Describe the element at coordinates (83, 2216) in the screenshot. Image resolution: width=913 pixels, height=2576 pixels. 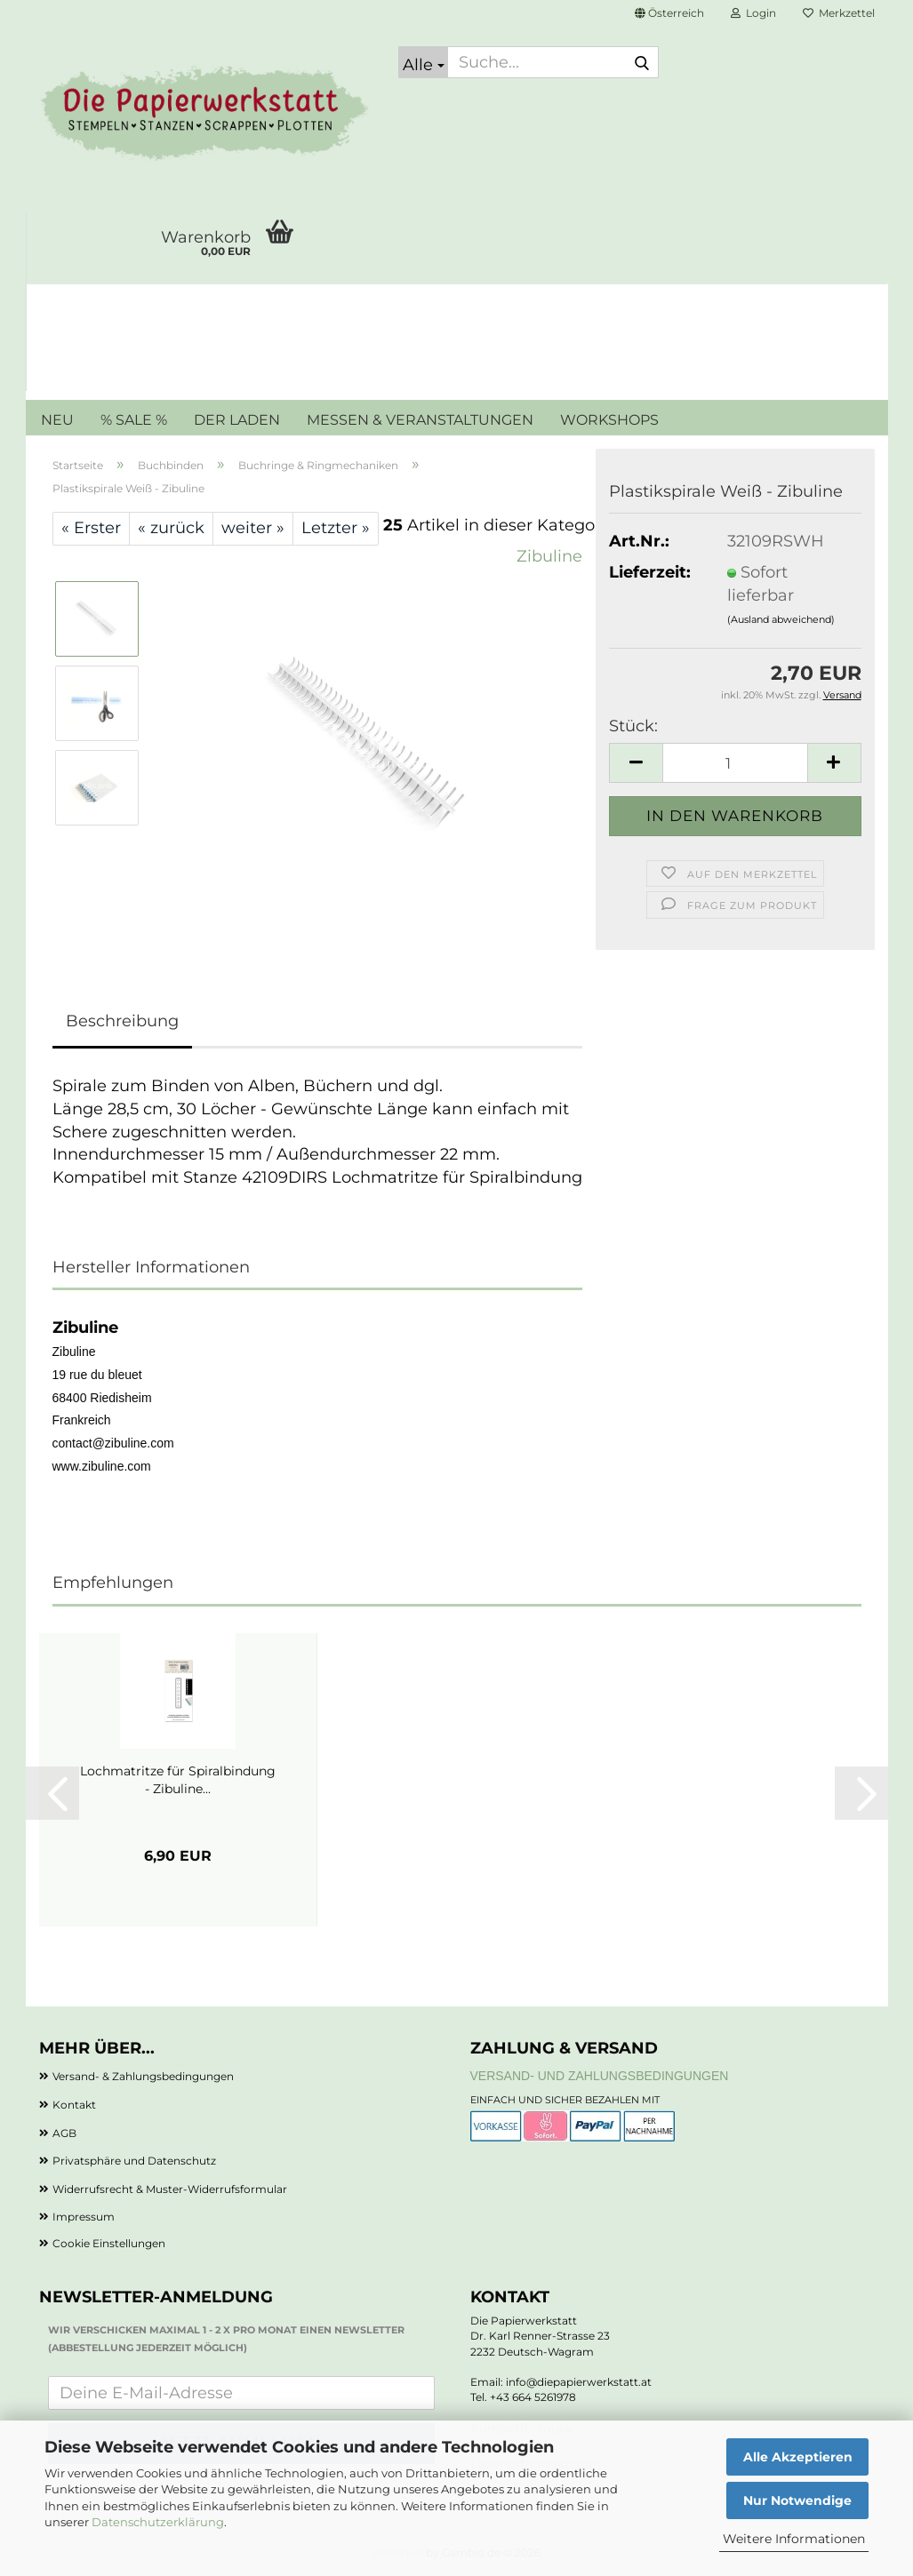
I see `Impressum` at that location.